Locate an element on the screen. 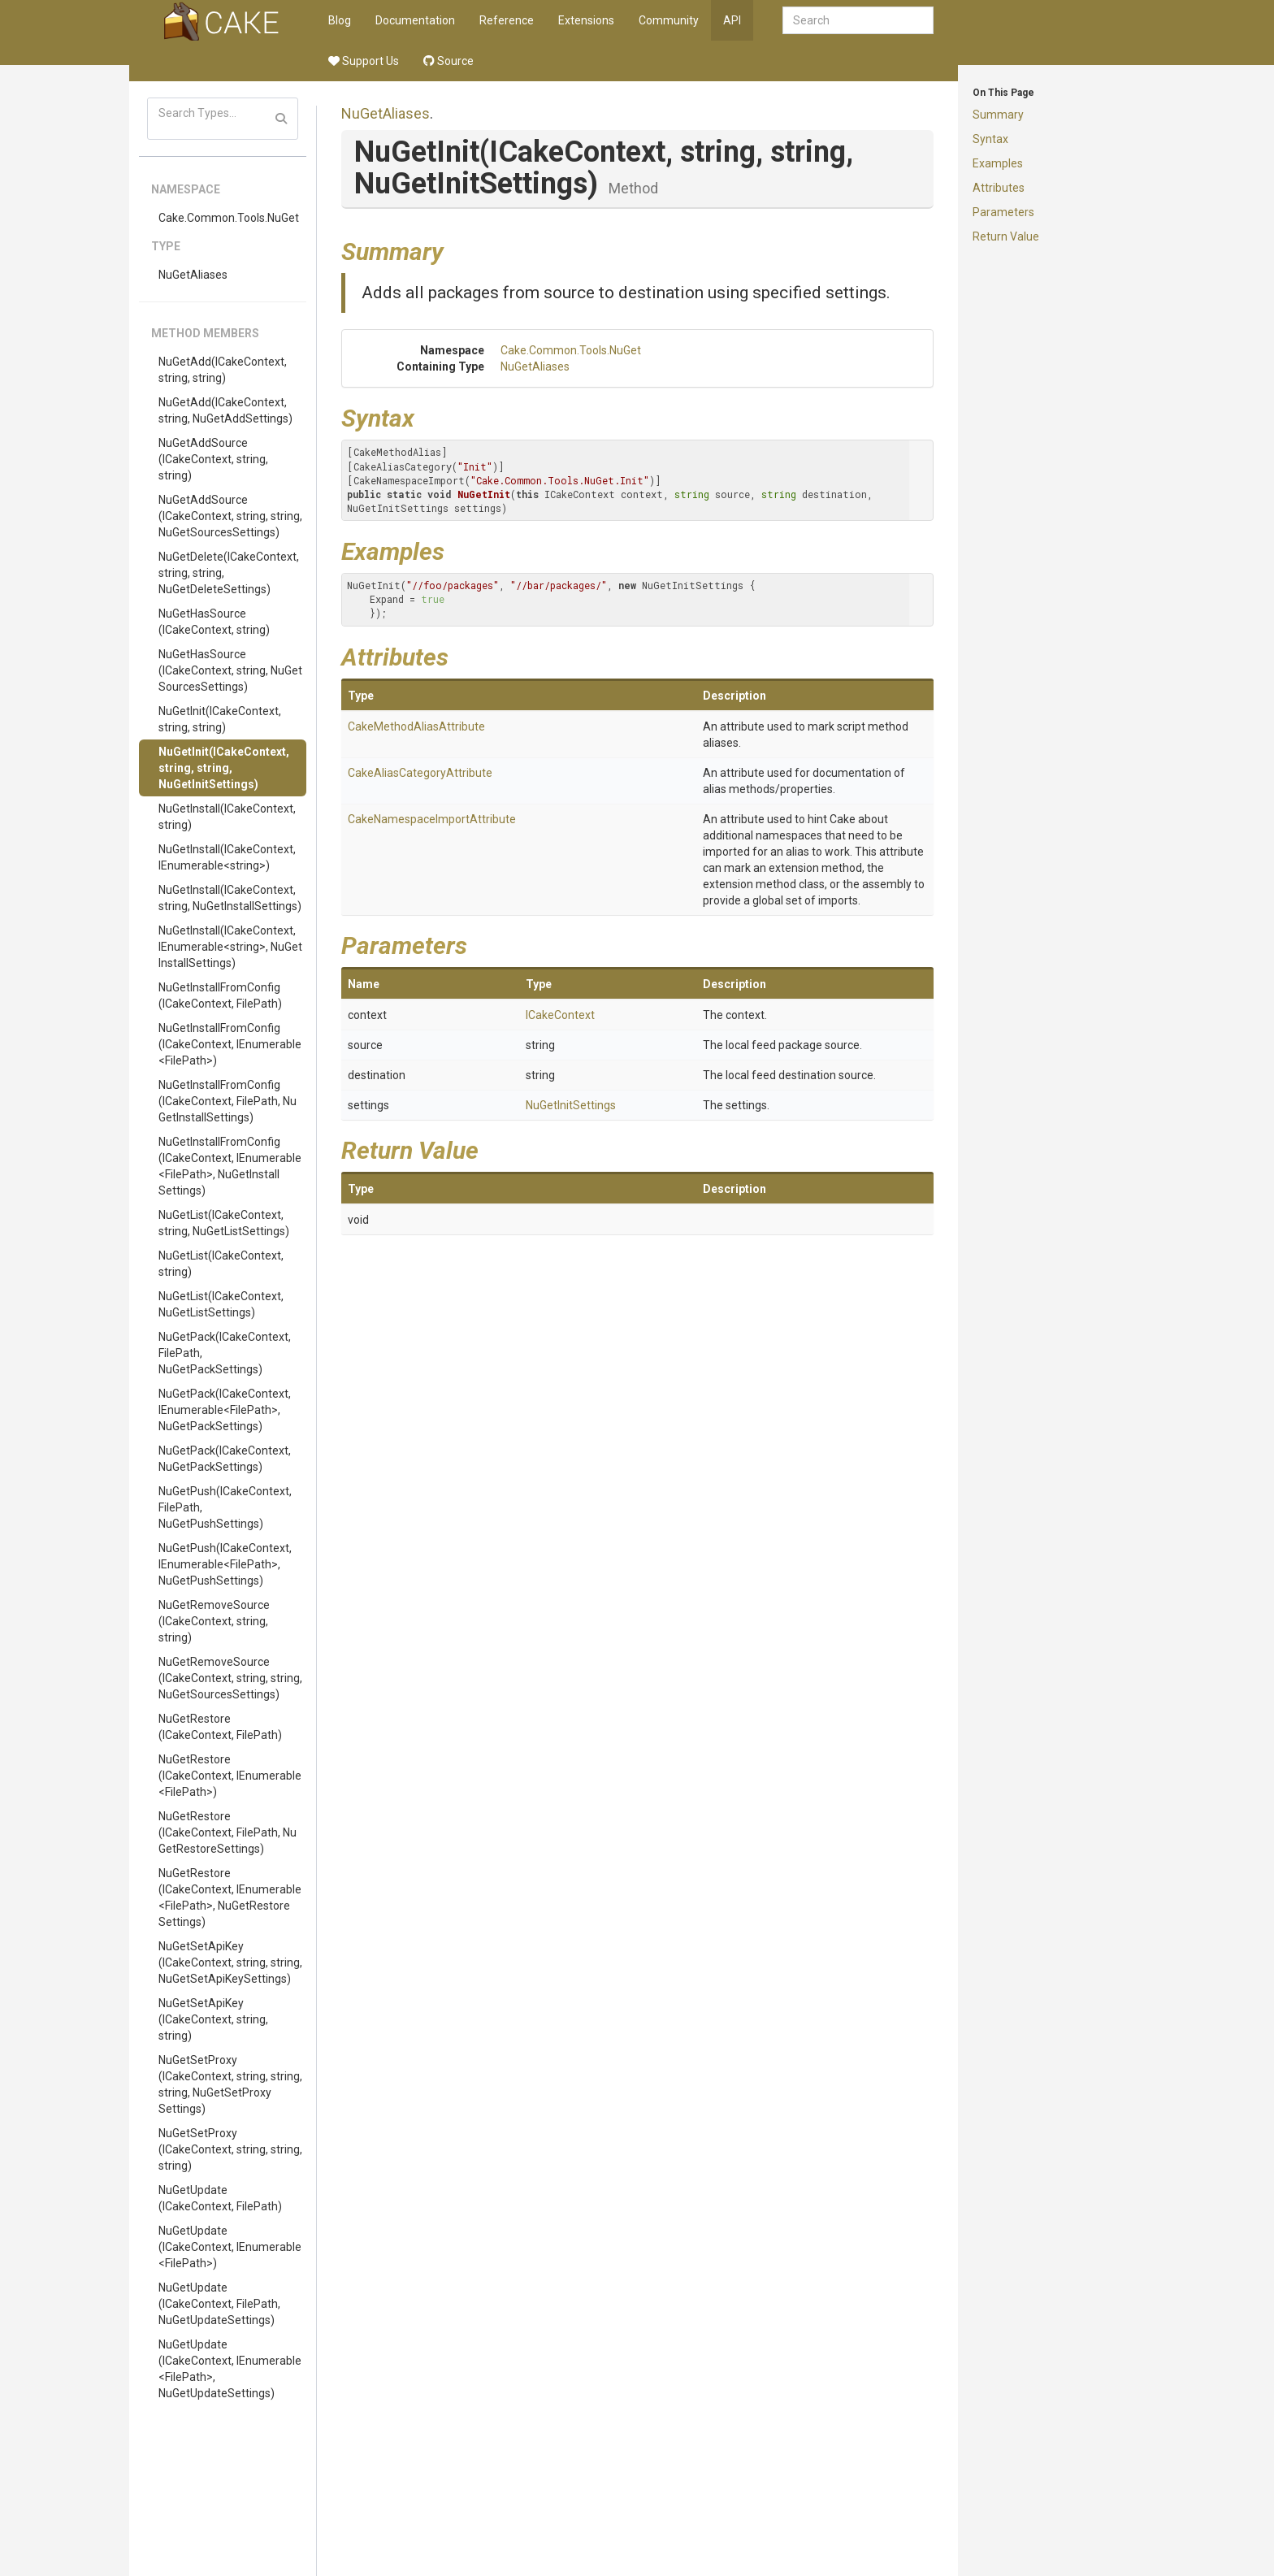 The height and width of the screenshot is (2576, 1274). Reference is located at coordinates (506, 20).